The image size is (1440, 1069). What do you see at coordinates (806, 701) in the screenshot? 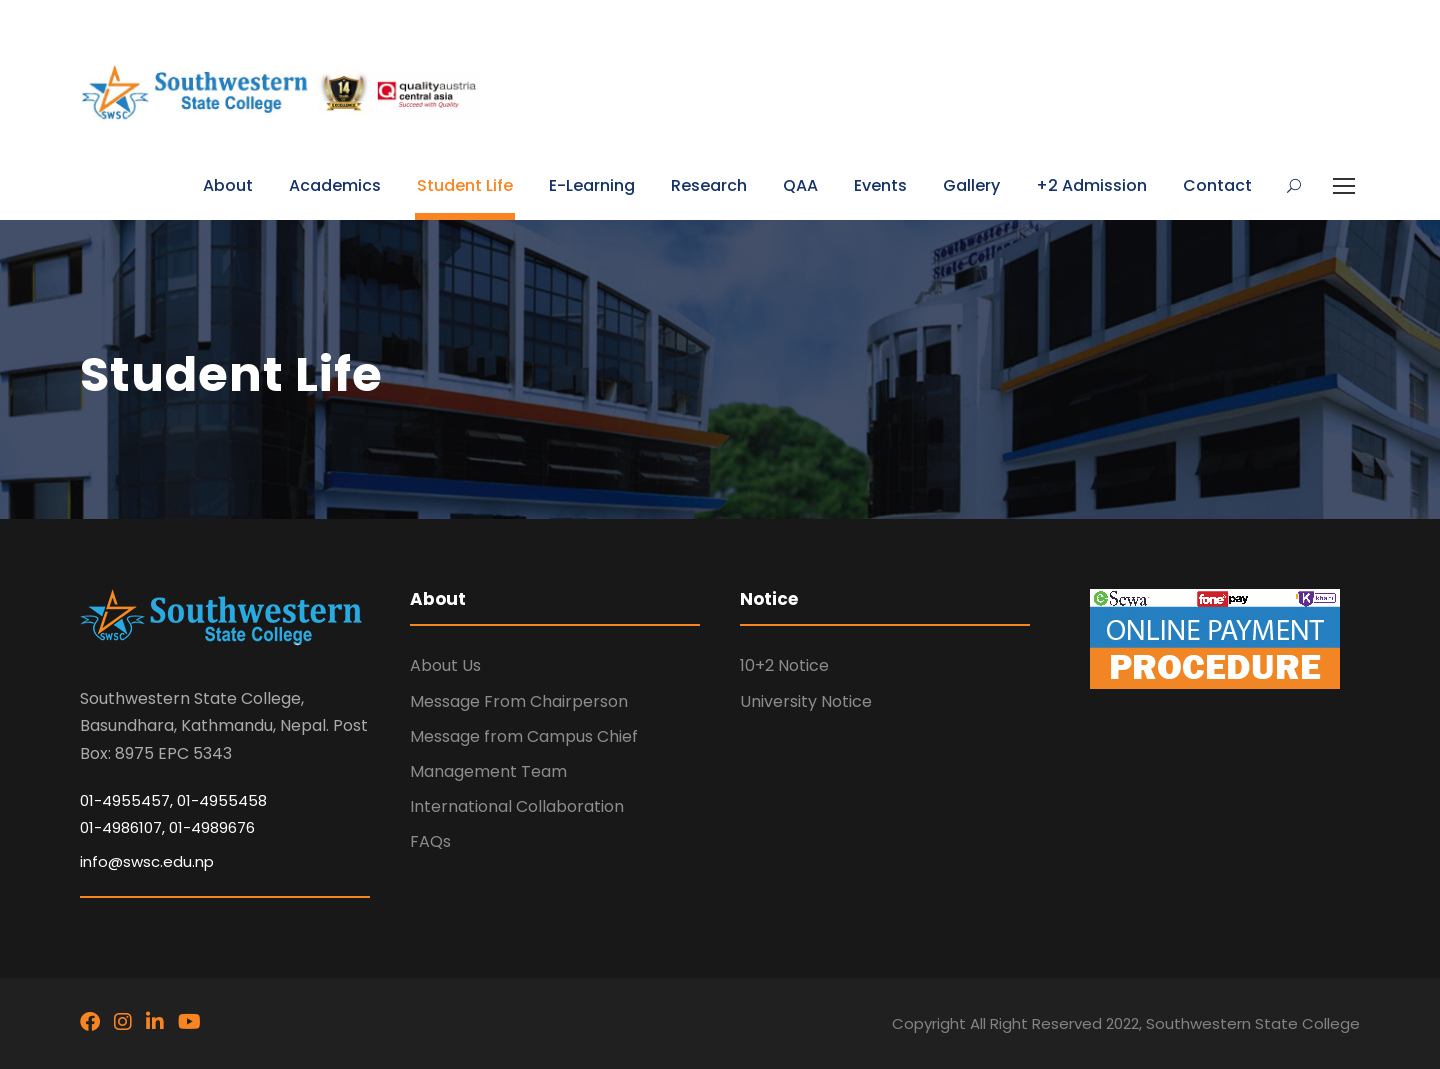
I see `University Notice` at bounding box center [806, 701].